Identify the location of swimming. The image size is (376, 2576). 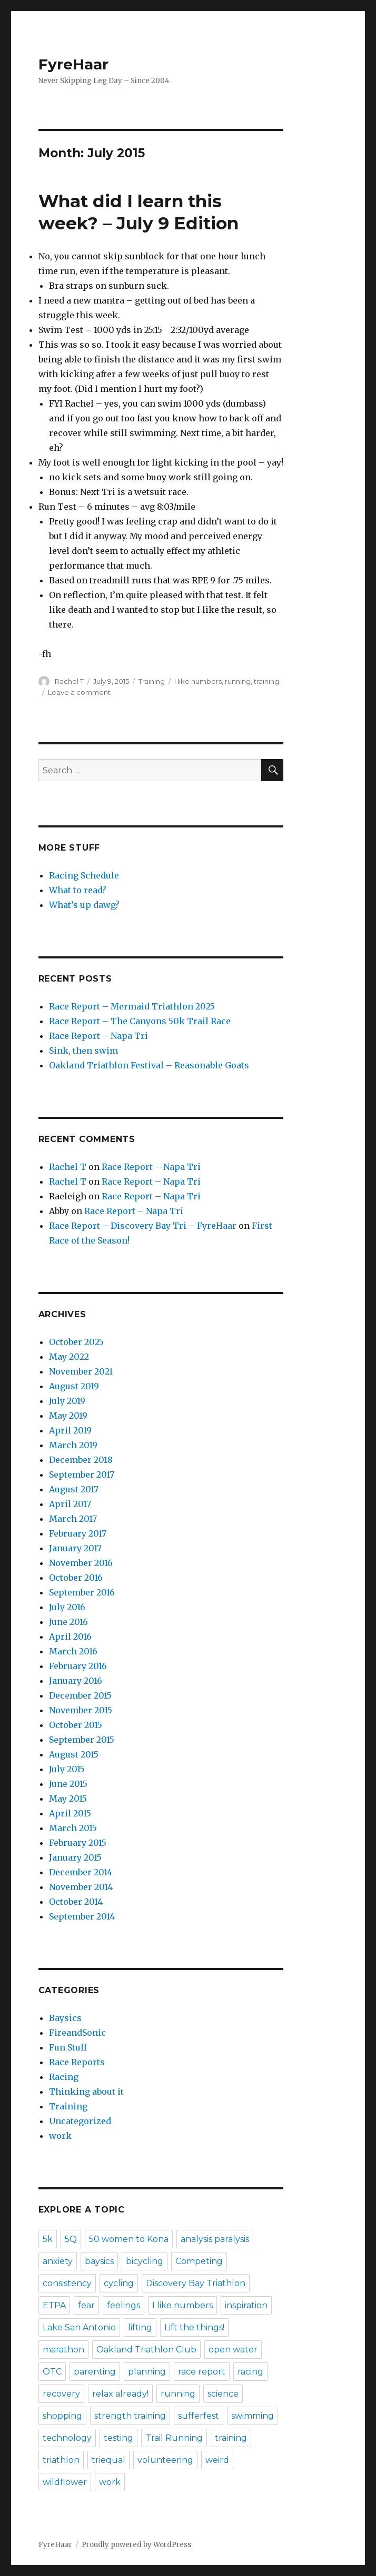
(252, 2416).